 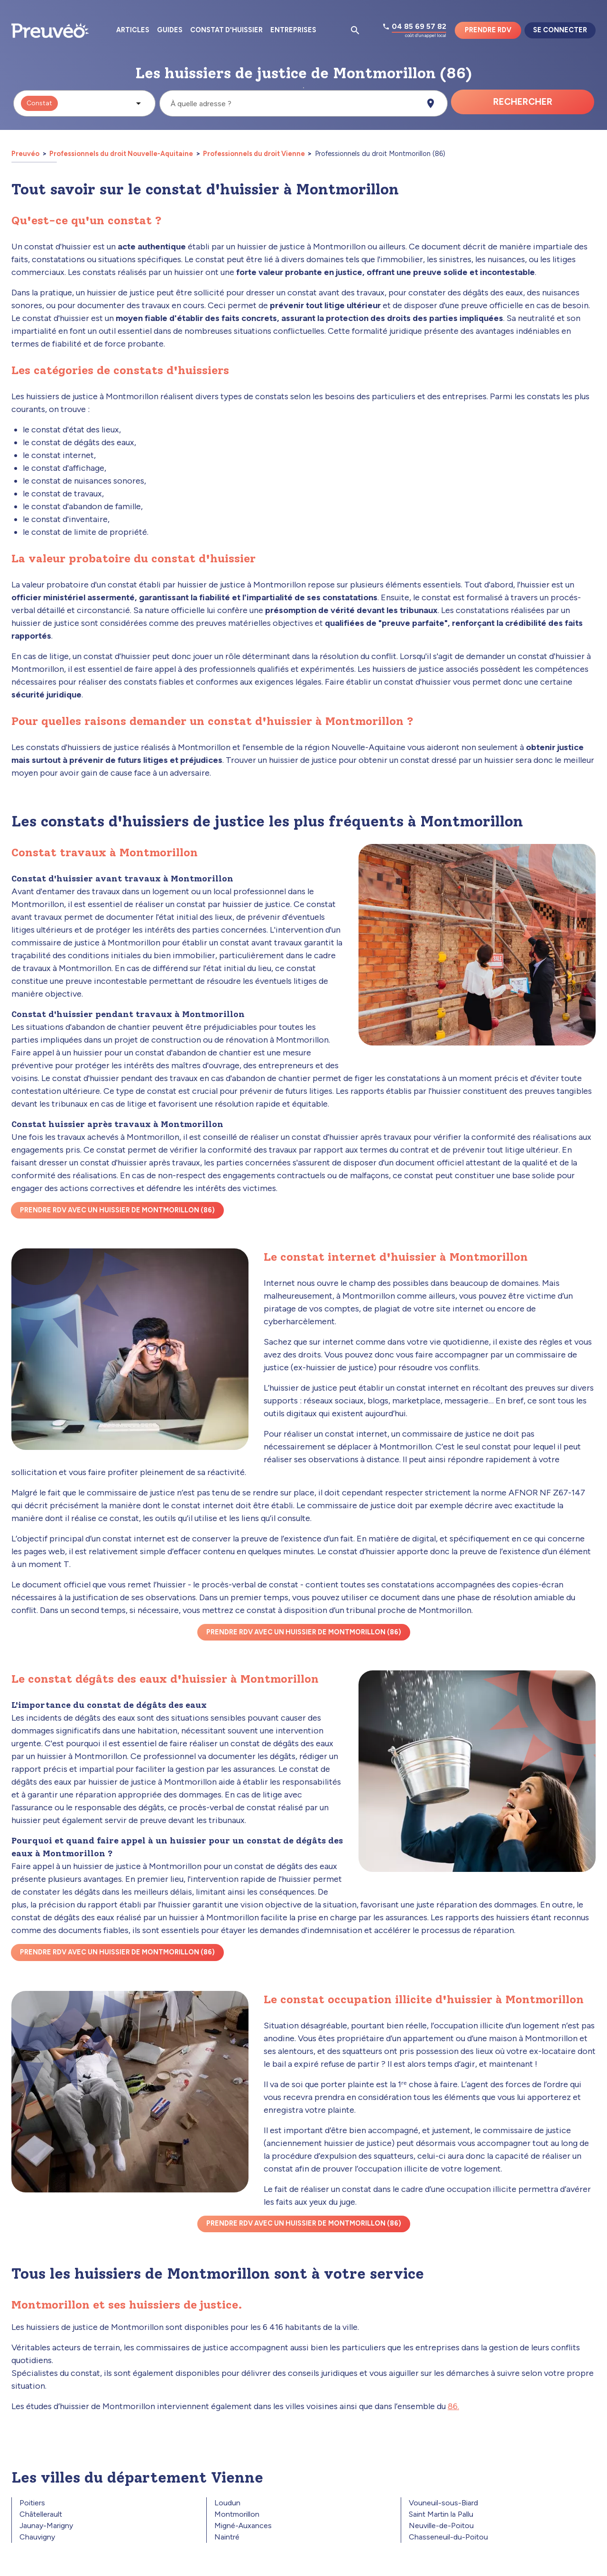 I want to click on [button], so click(x=84, y=103).